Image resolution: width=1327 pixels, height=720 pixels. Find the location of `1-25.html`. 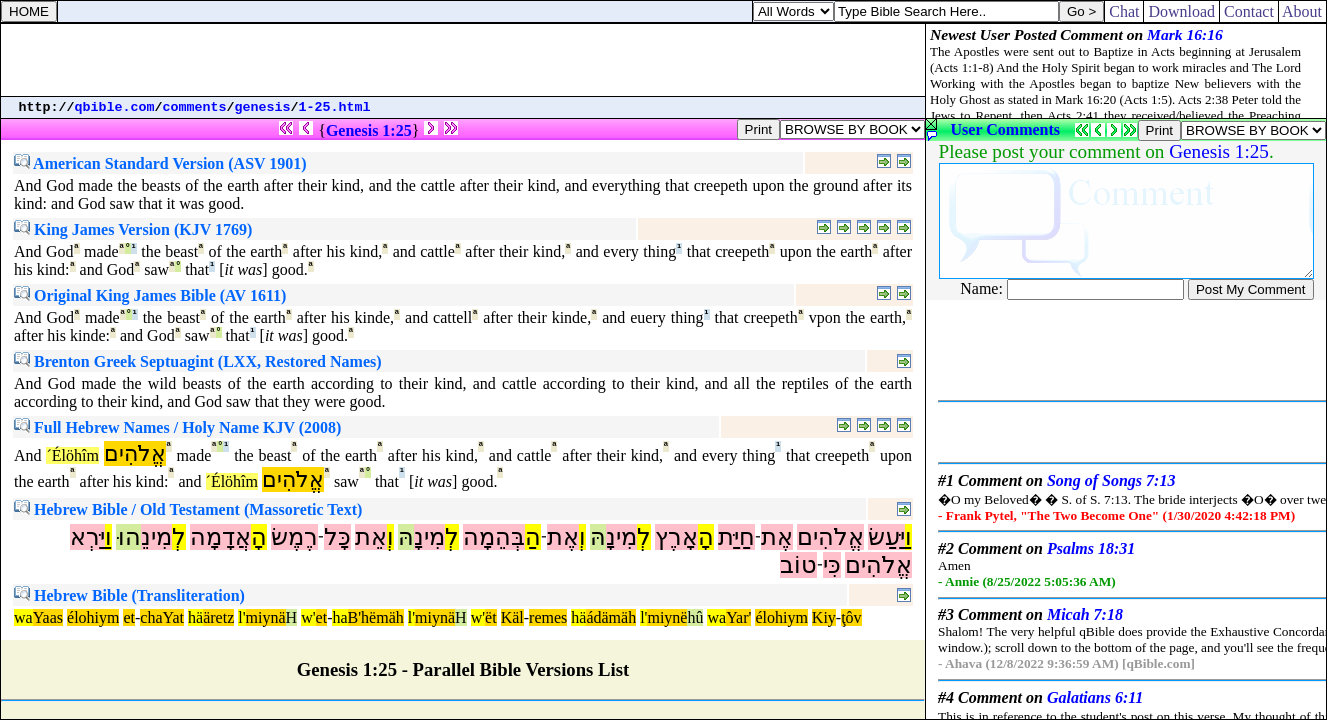

1-25.html is located at coordinates (335, 107).